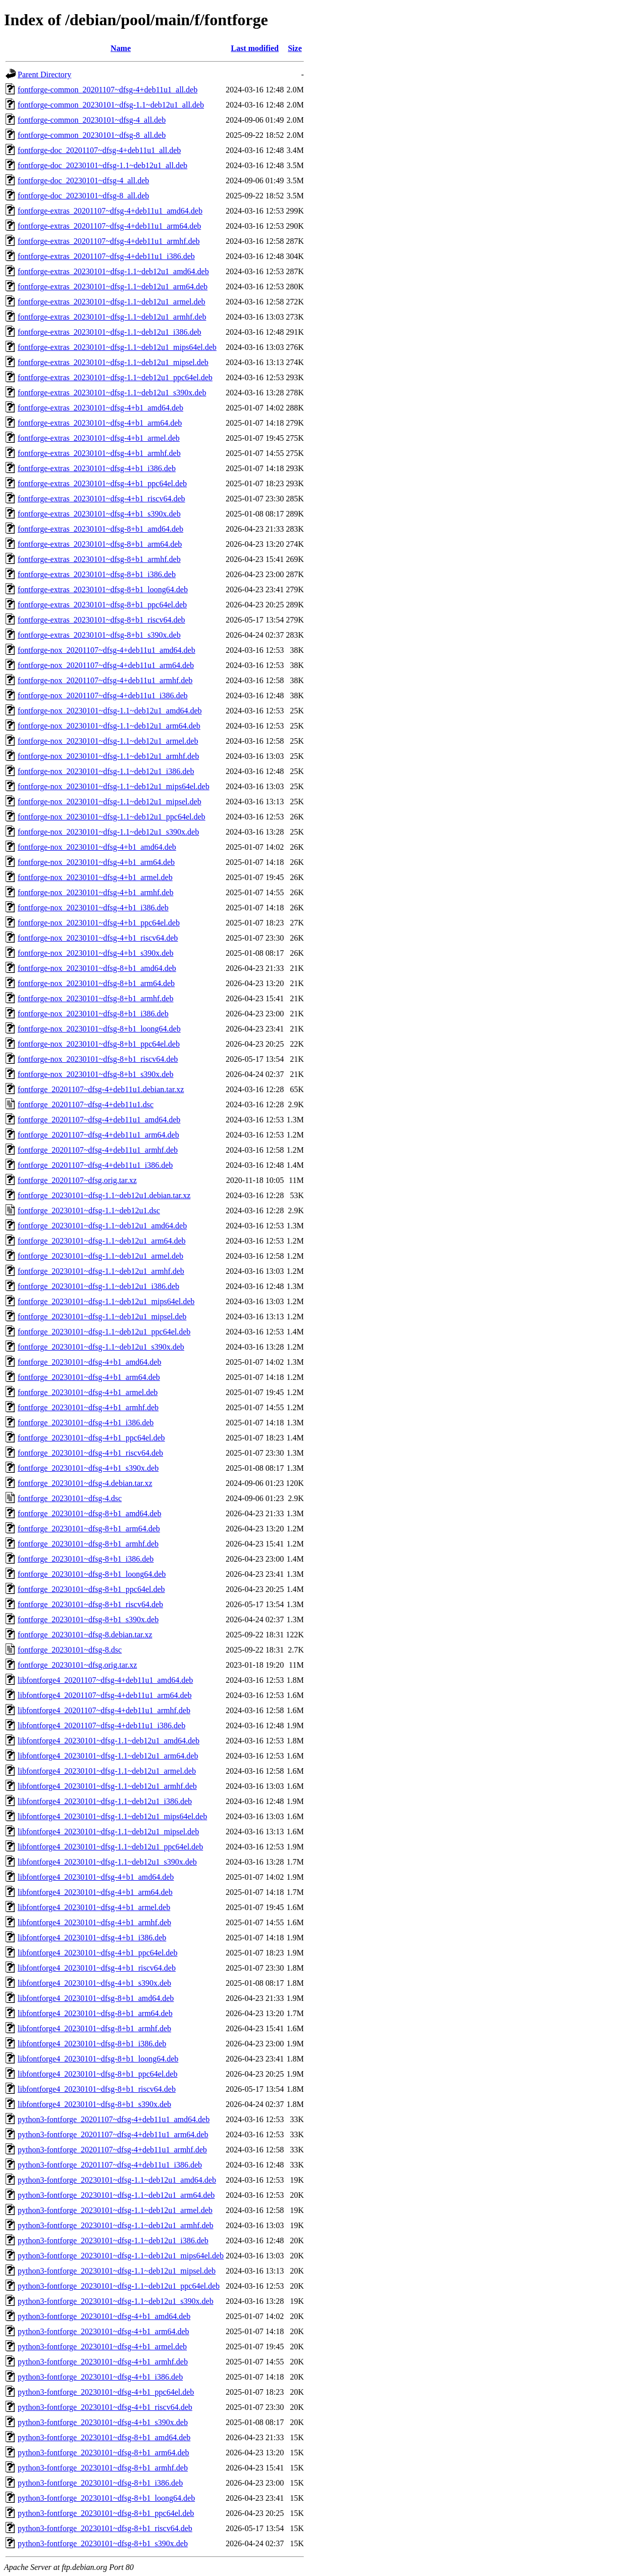  I want to click on fontforge-extras_20230101~dfsg-1.1~deb12u1_mipsel.deb, so click(113, 362).